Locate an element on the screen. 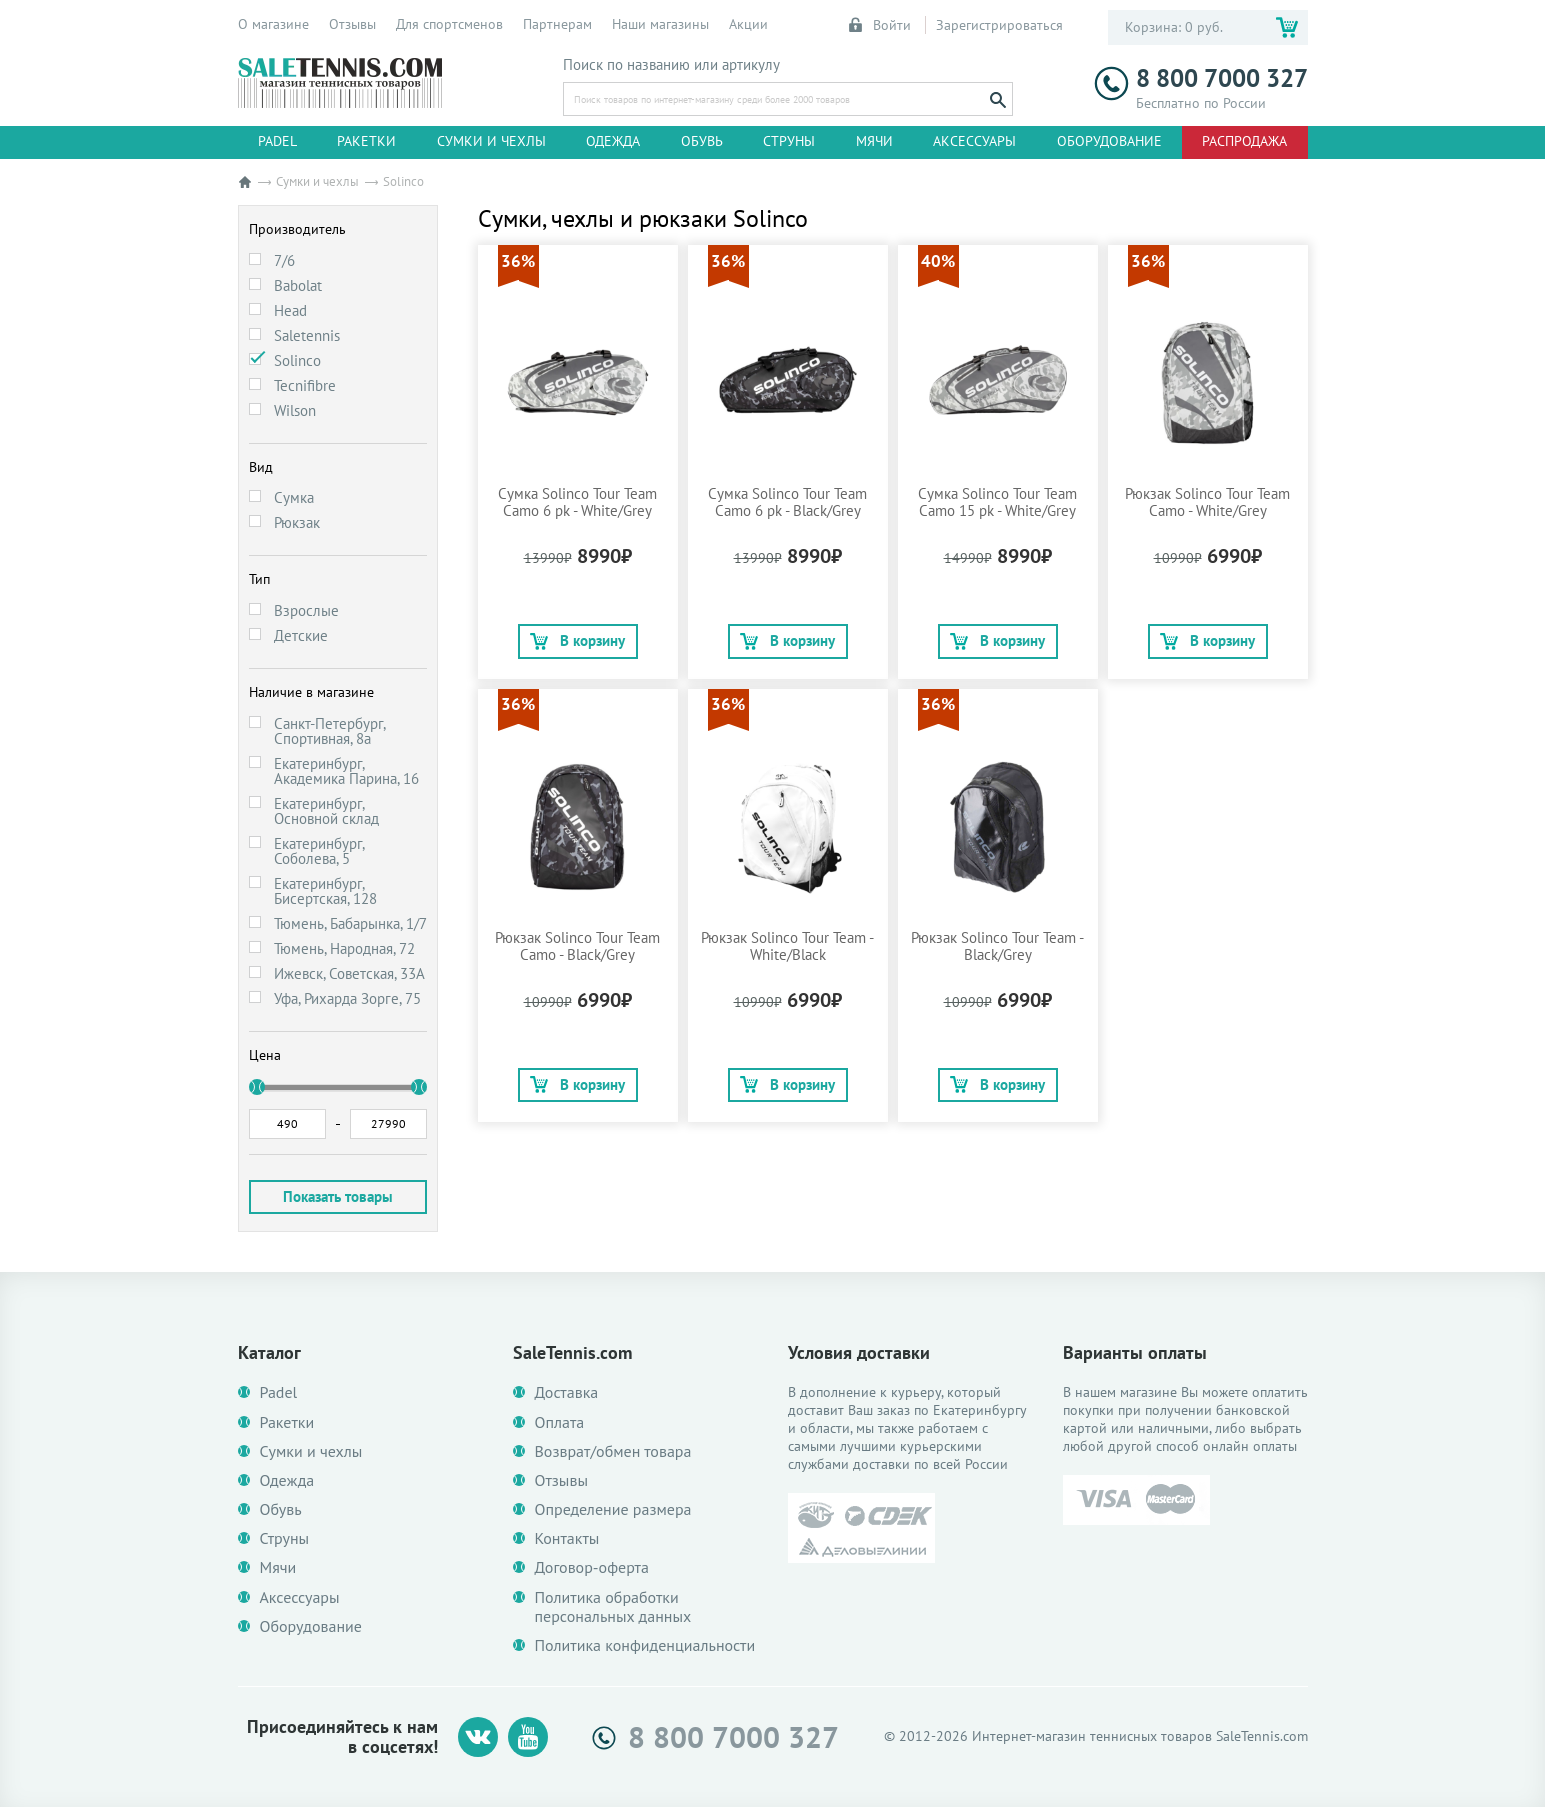 Image resolution: width=1545 pixels, height=1807 pixels. Wilson is located at coordinates (295, 410).